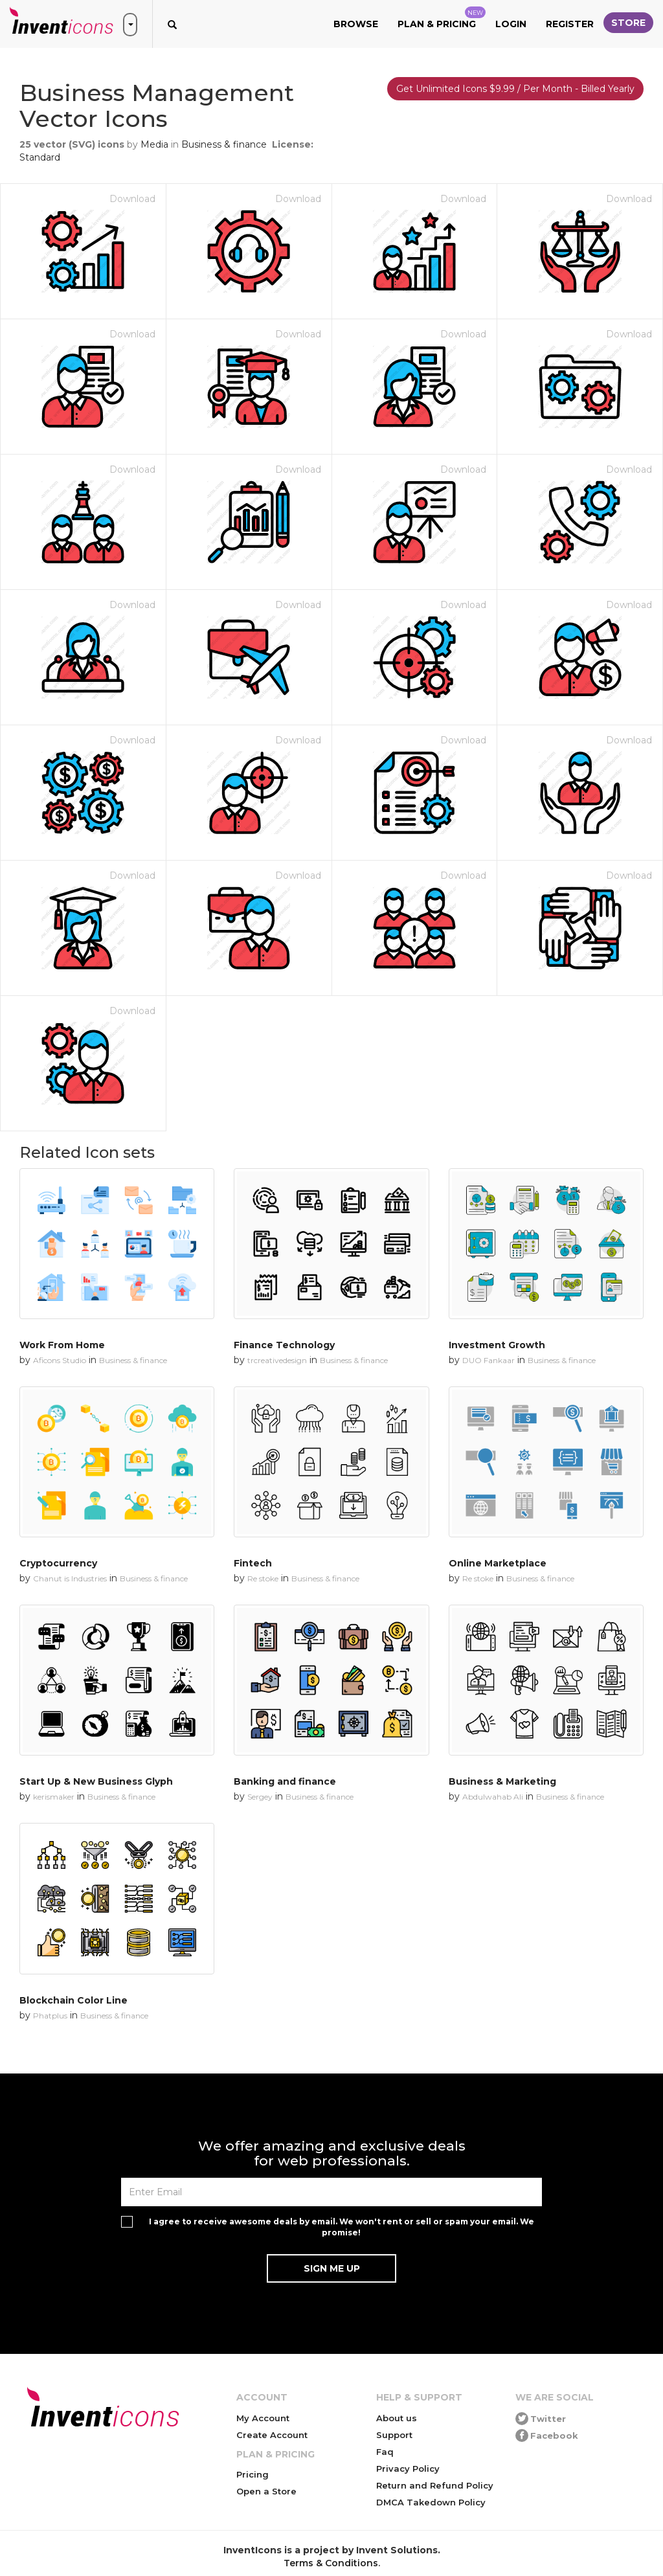 This screenshot has width=663, height=2576. Describe the element at coordinates (628, 22) in the screenshot. I see `Store` at that location.